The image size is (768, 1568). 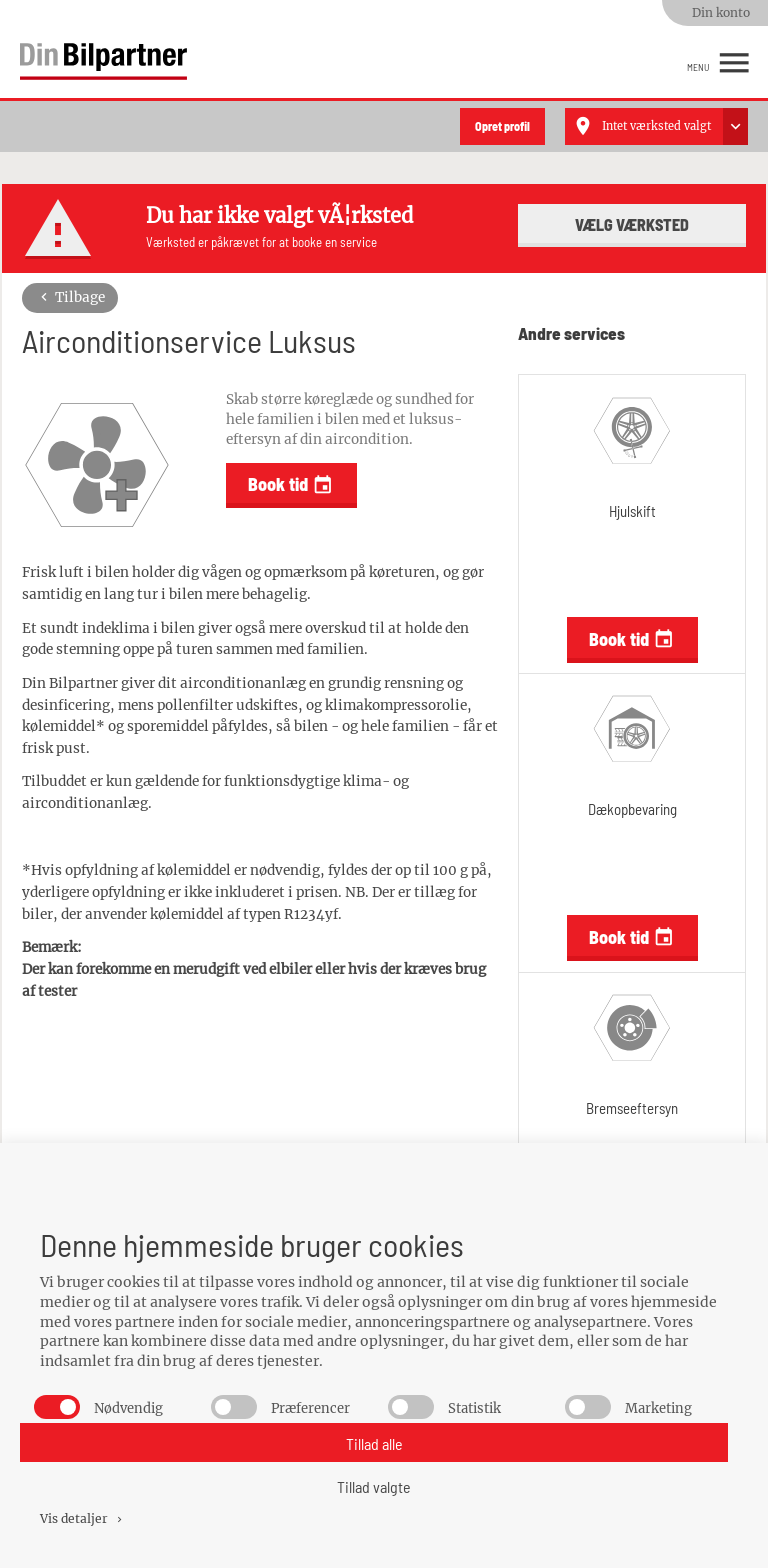 I want to click on Book tid, so click(x=291, y=484).